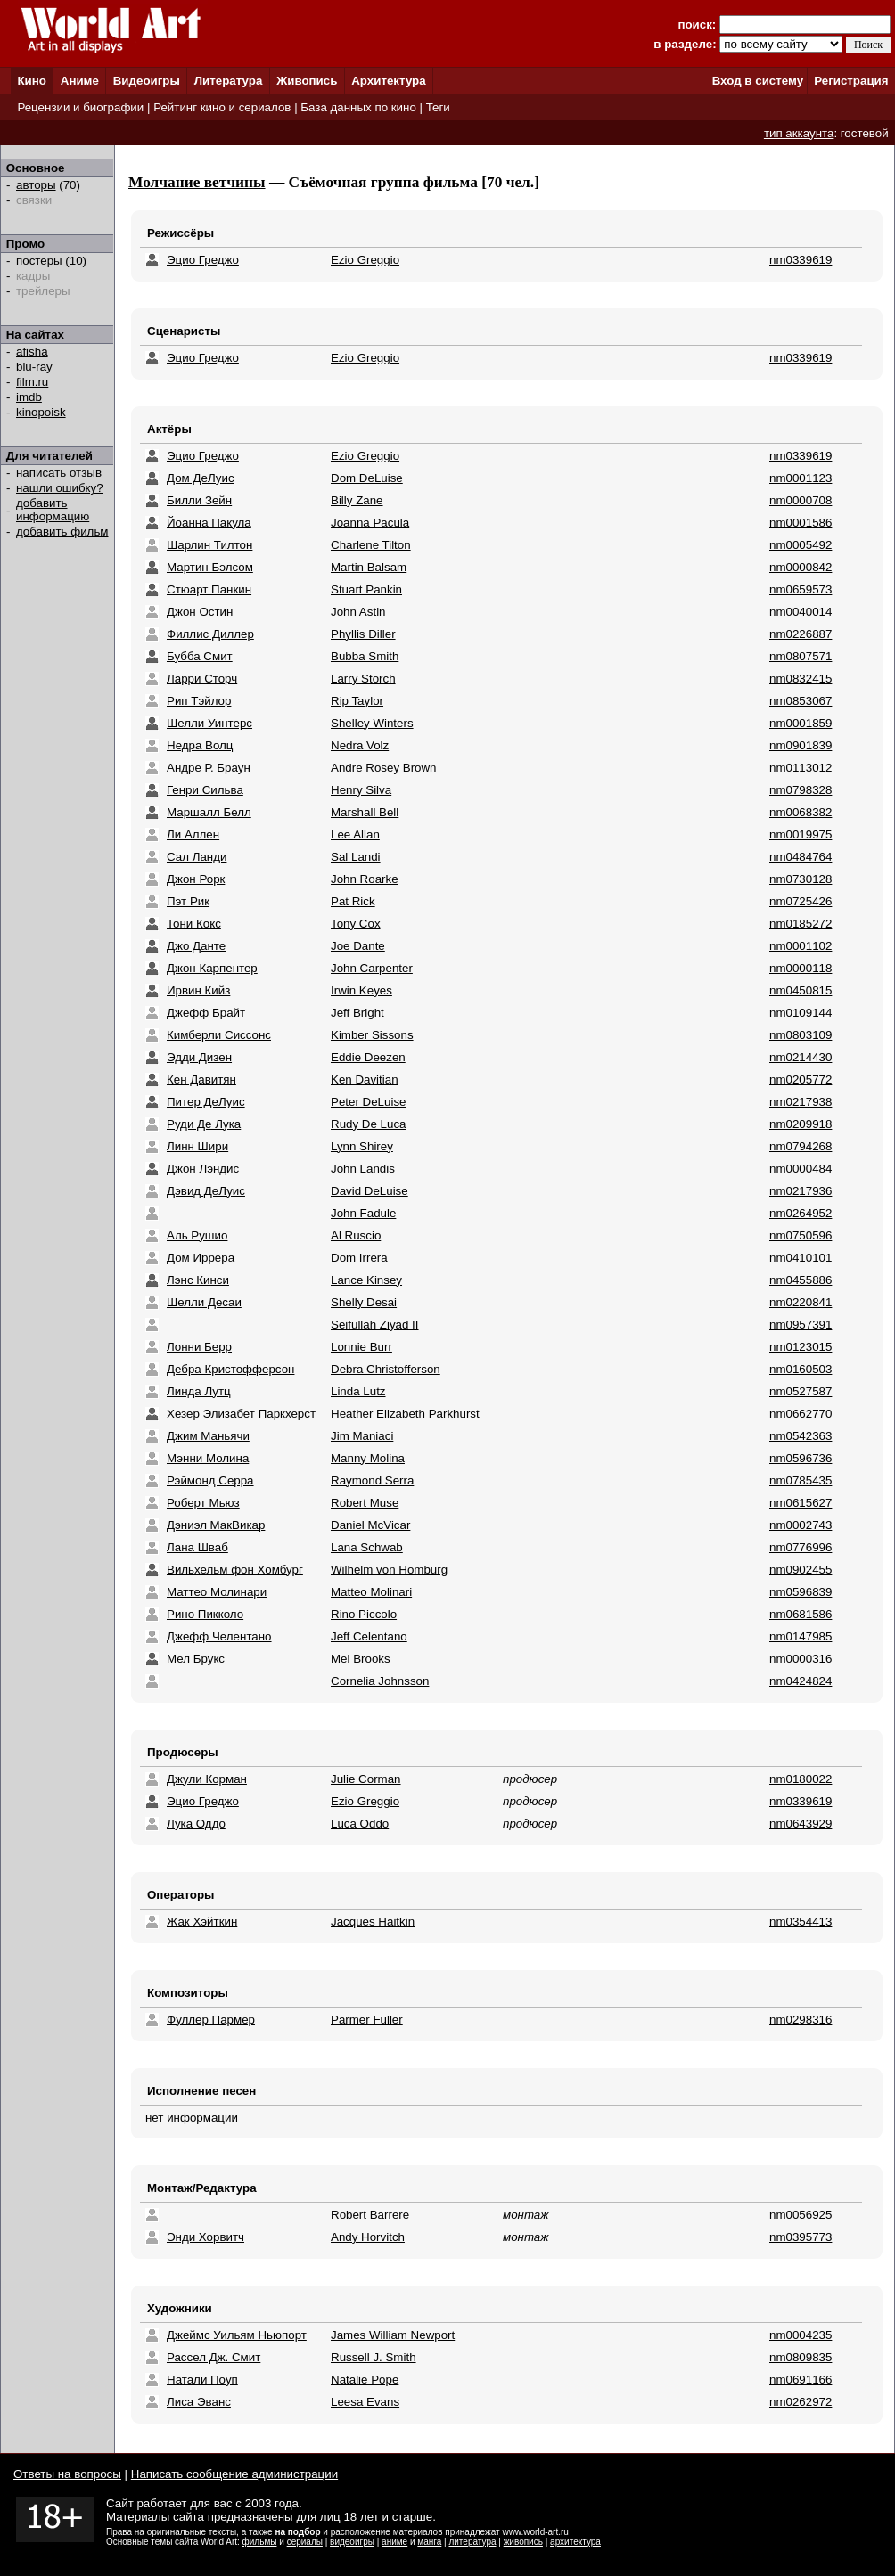  I want to click on Дом Иррера, so click(200, 1257).